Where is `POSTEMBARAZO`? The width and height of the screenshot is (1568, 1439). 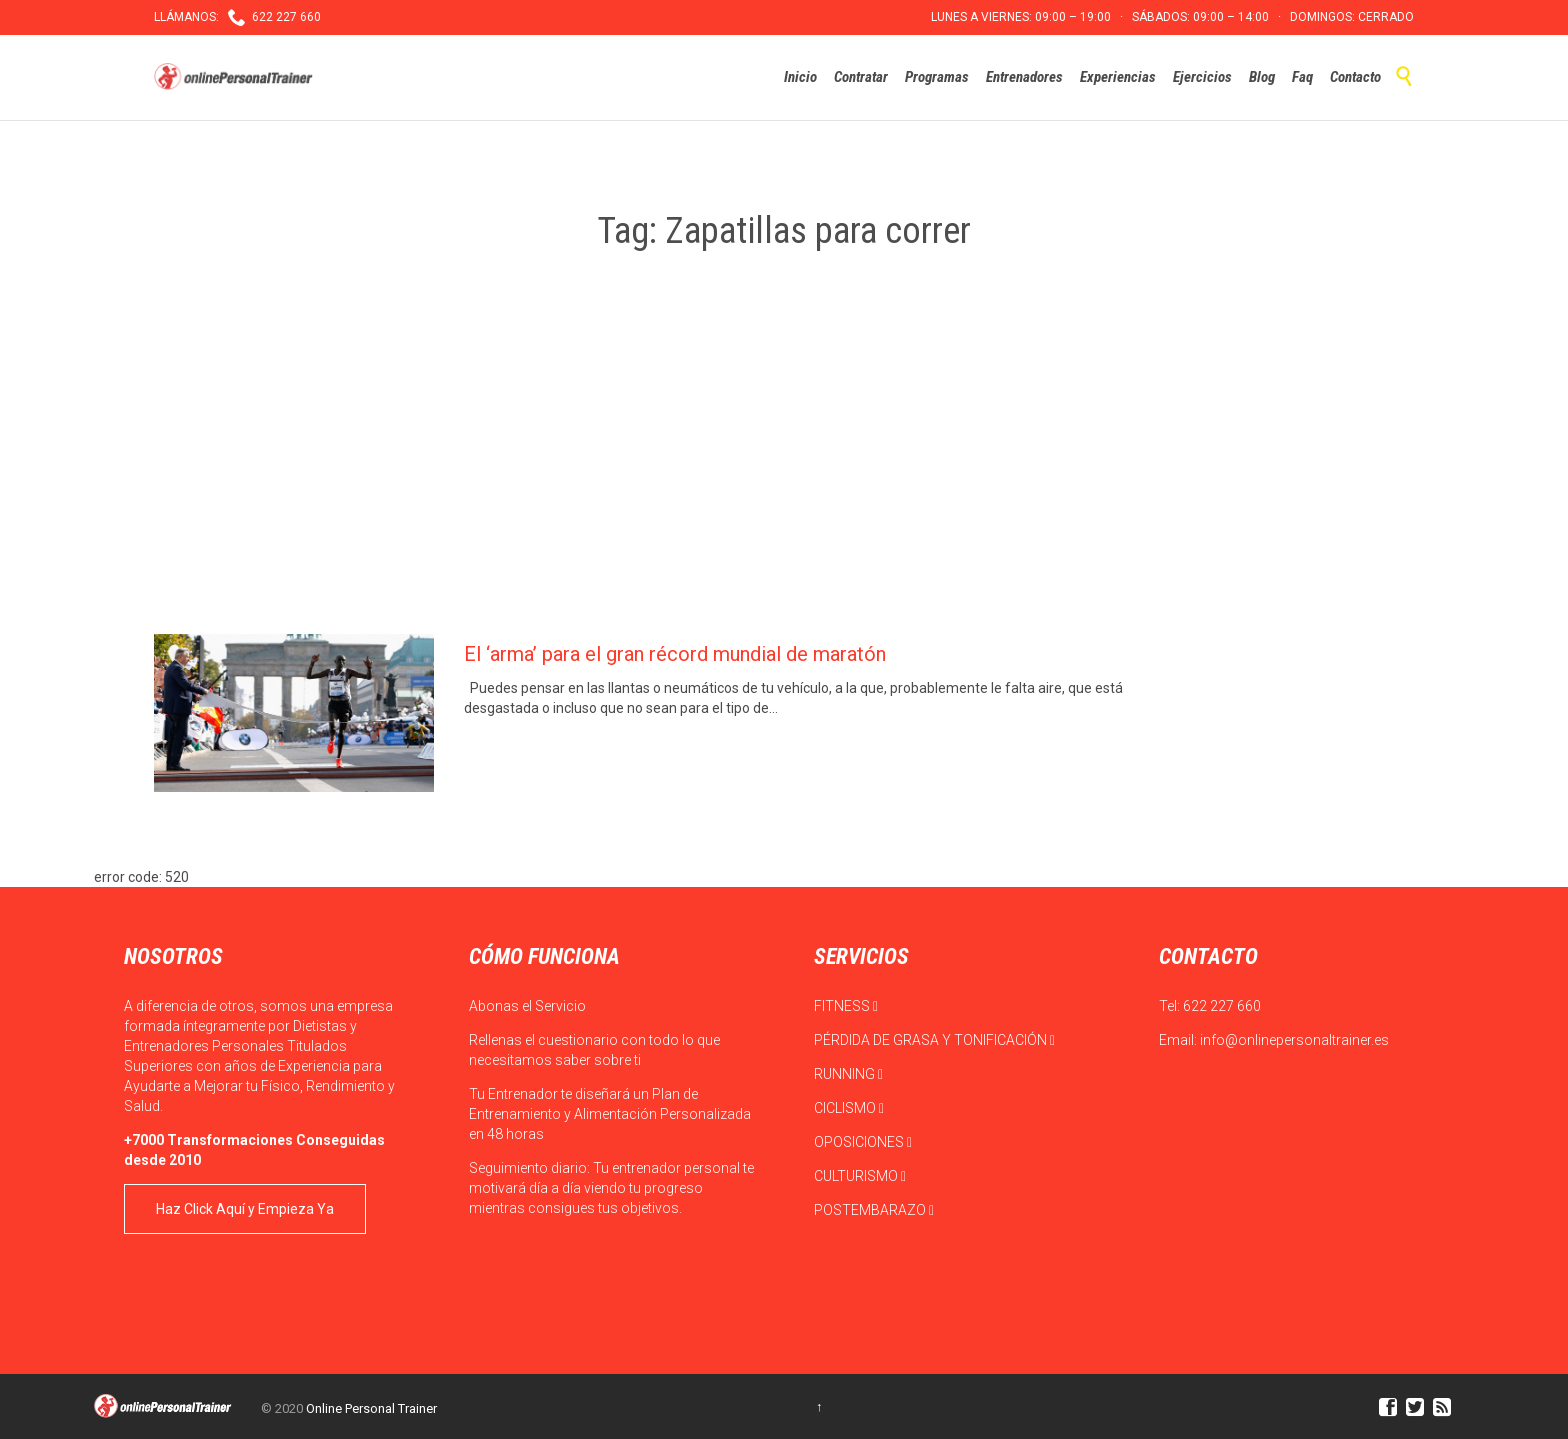 POSTEMBARAZO is located at coordinates (874, 1210).